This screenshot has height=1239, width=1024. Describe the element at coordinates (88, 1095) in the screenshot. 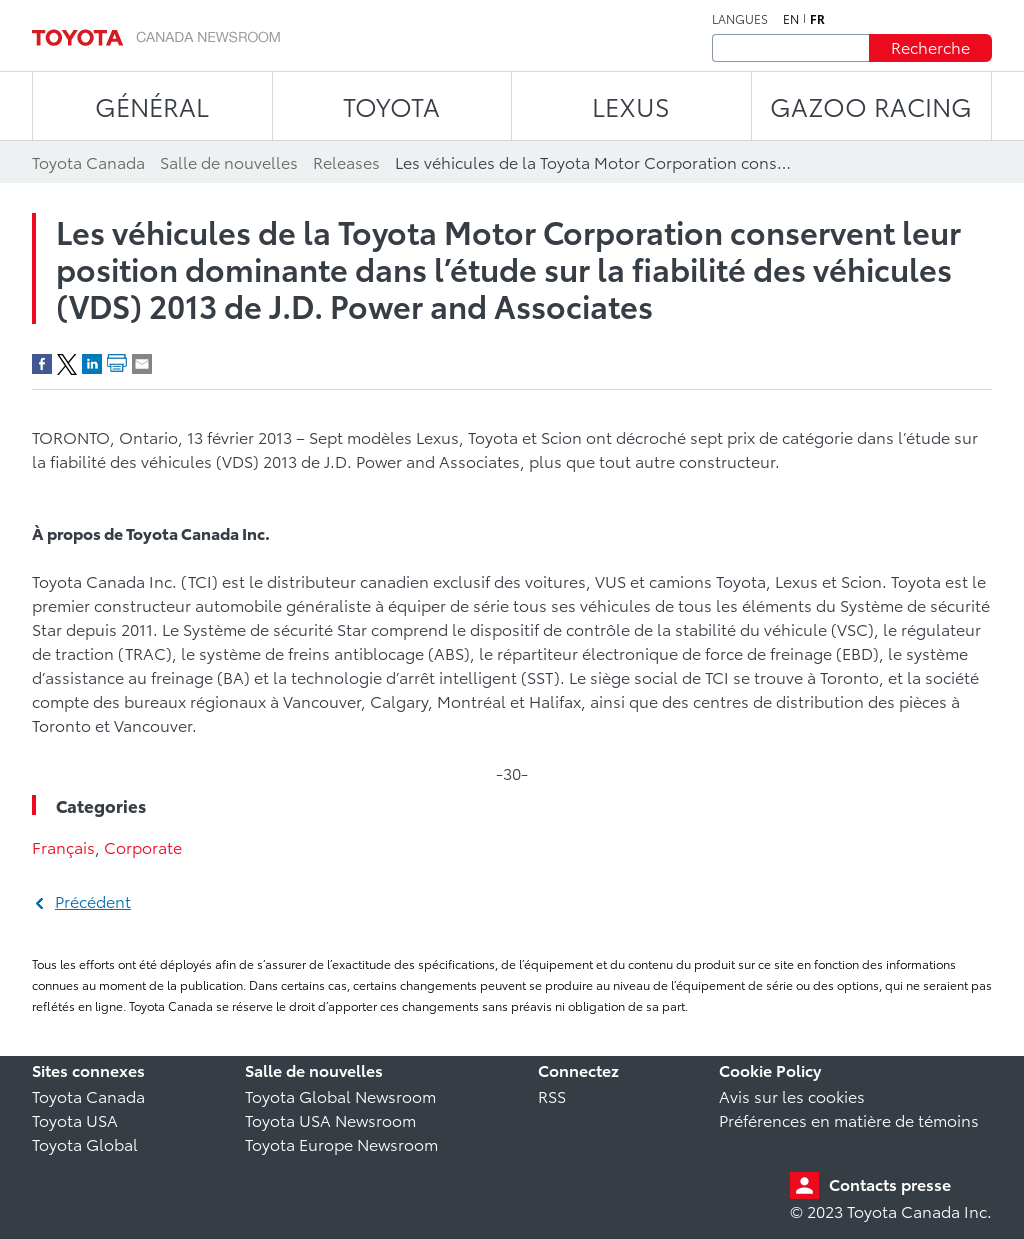

I see `Toyota Canada` at that location.